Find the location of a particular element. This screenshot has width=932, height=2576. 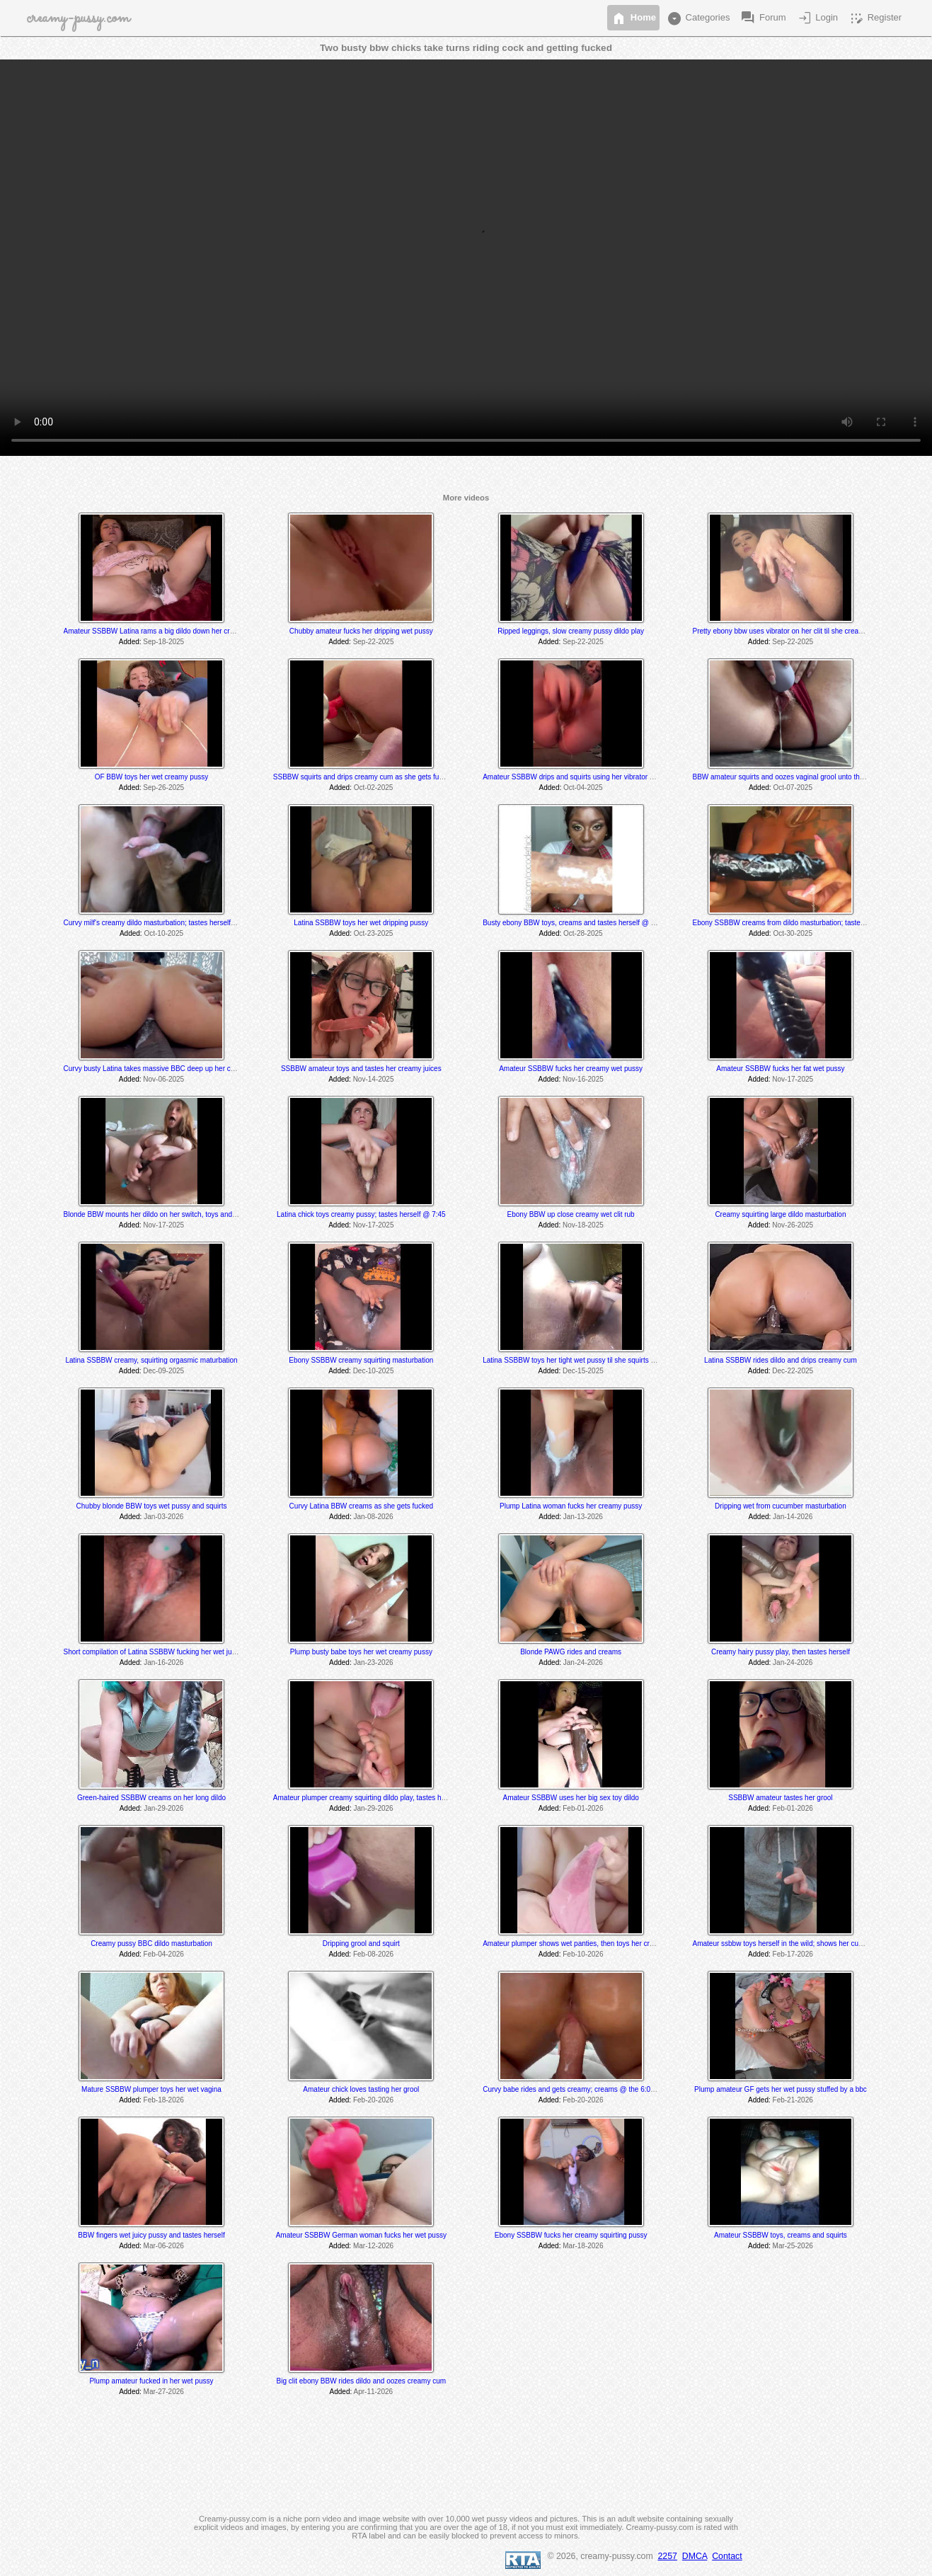

Ebony BBW up close creamy wet clit rub is located at coordinates (571, 1214).